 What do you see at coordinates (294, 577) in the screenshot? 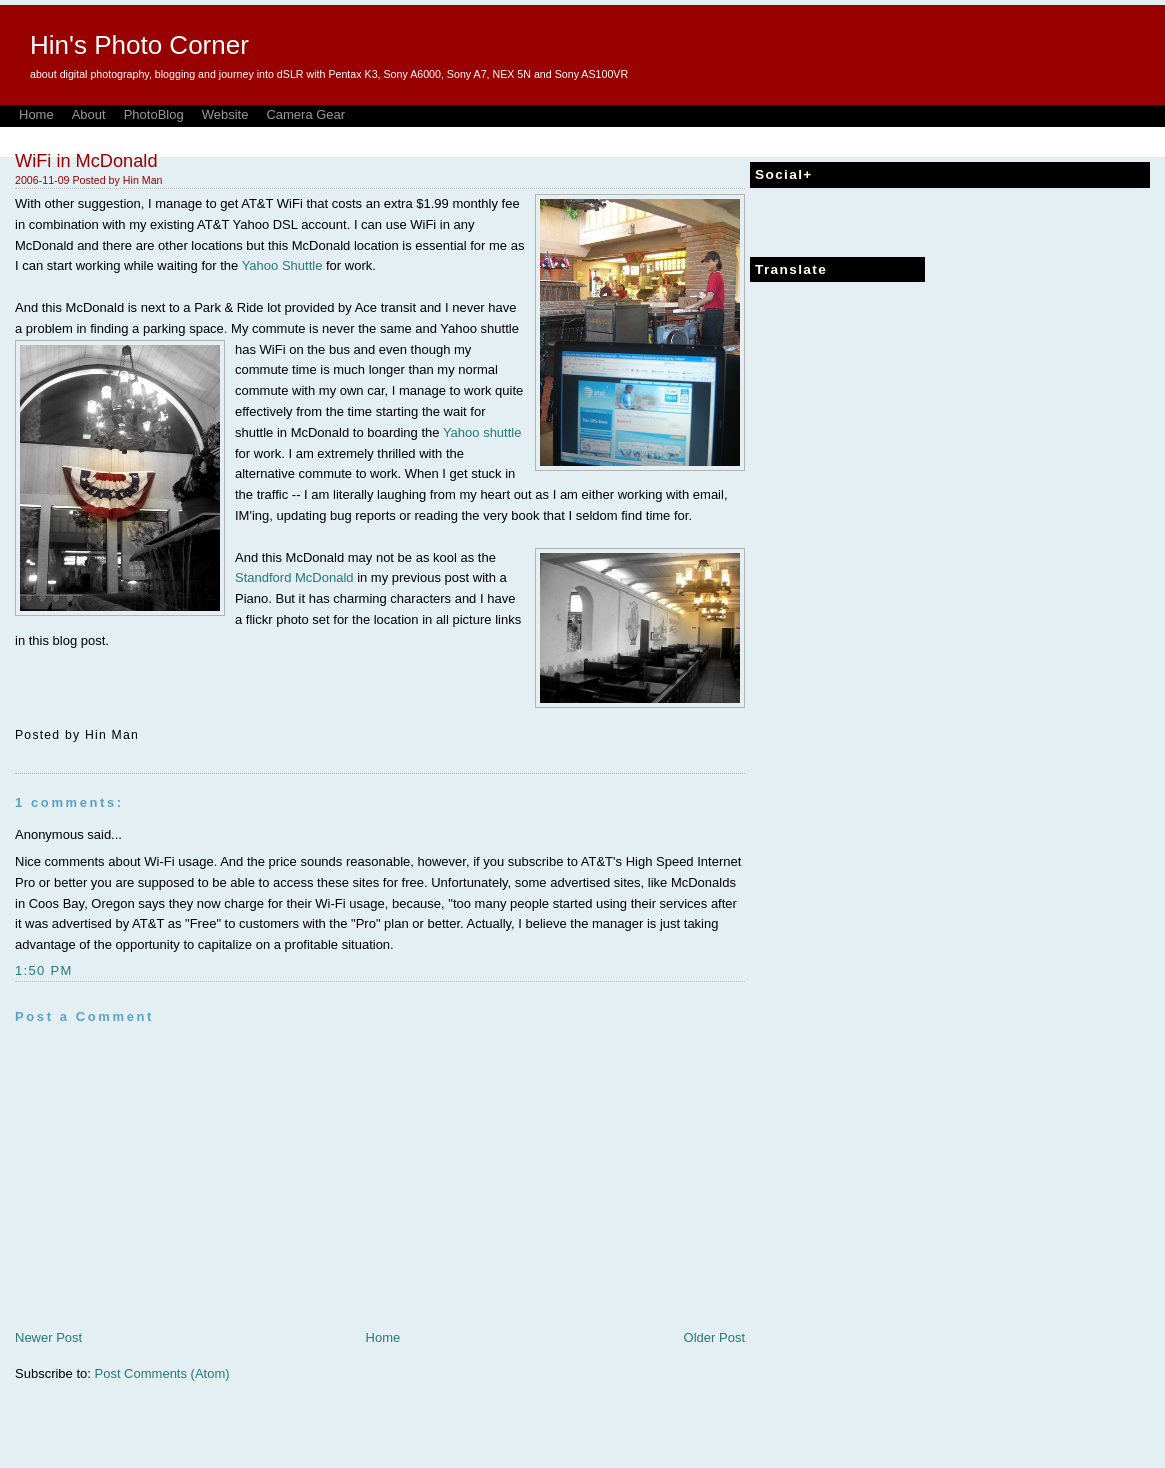
I see `Standford McDonald` at bounding box center [294, 577].